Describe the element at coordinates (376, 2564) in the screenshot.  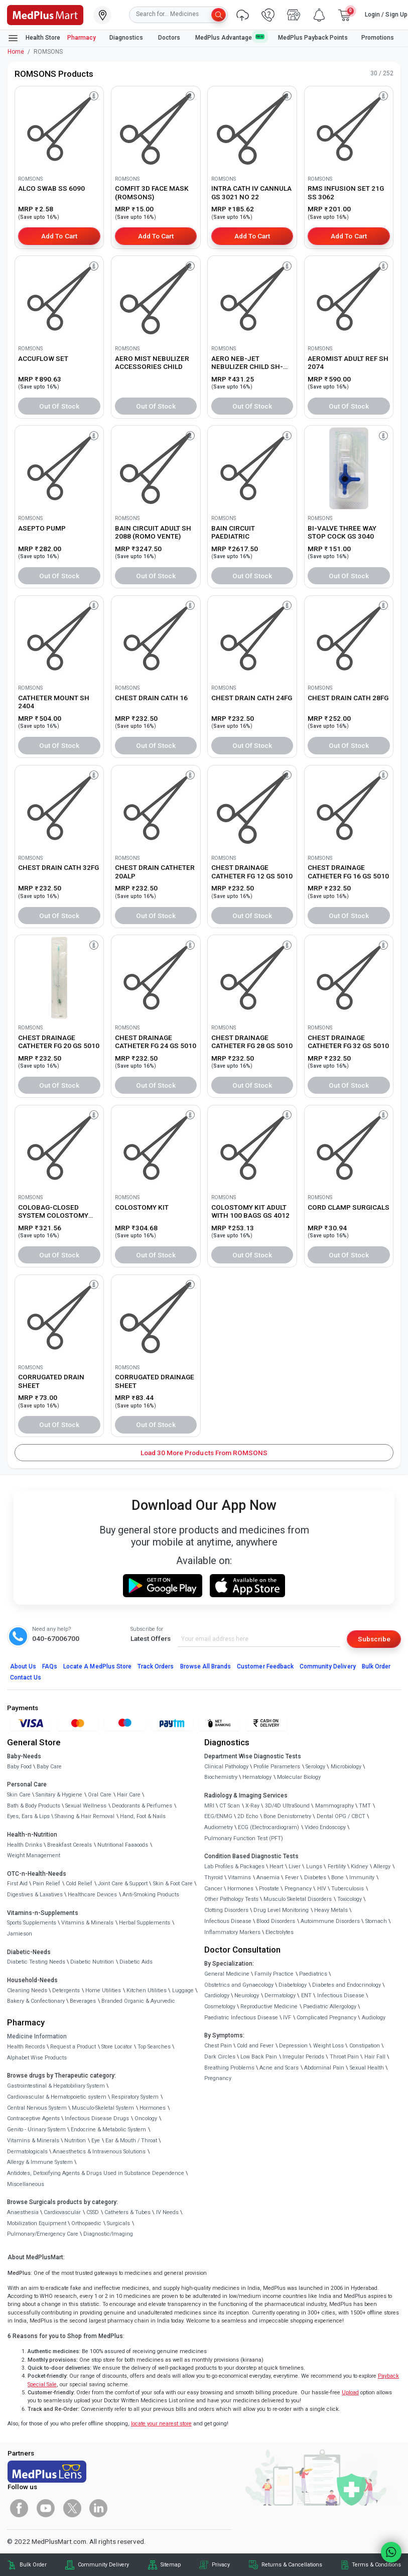
I see `Terms & Conditions [link]` at that location.